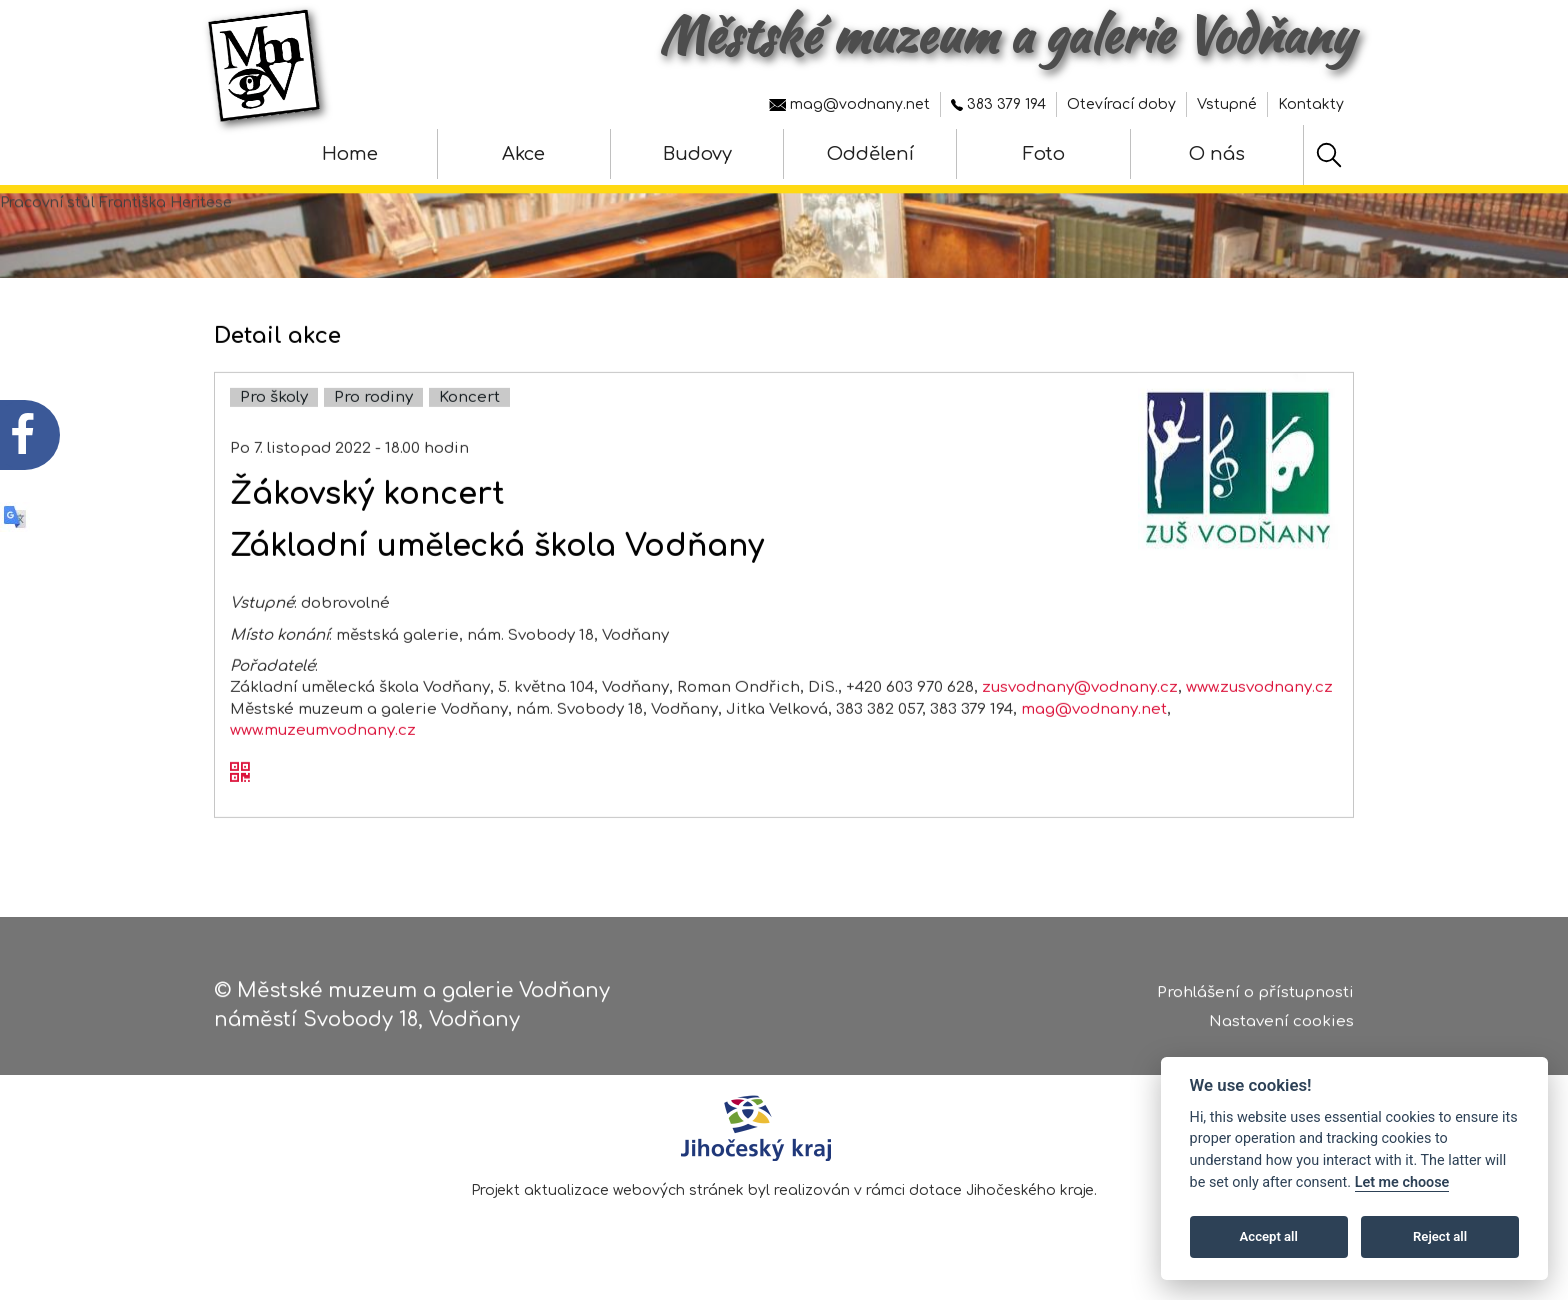 The width and height of the screenshot is (1568, 1300). What do you see at coordinates (1329, 155) in the screenshot?
I see `[Hledat]` at bounding box center [1329, 155].